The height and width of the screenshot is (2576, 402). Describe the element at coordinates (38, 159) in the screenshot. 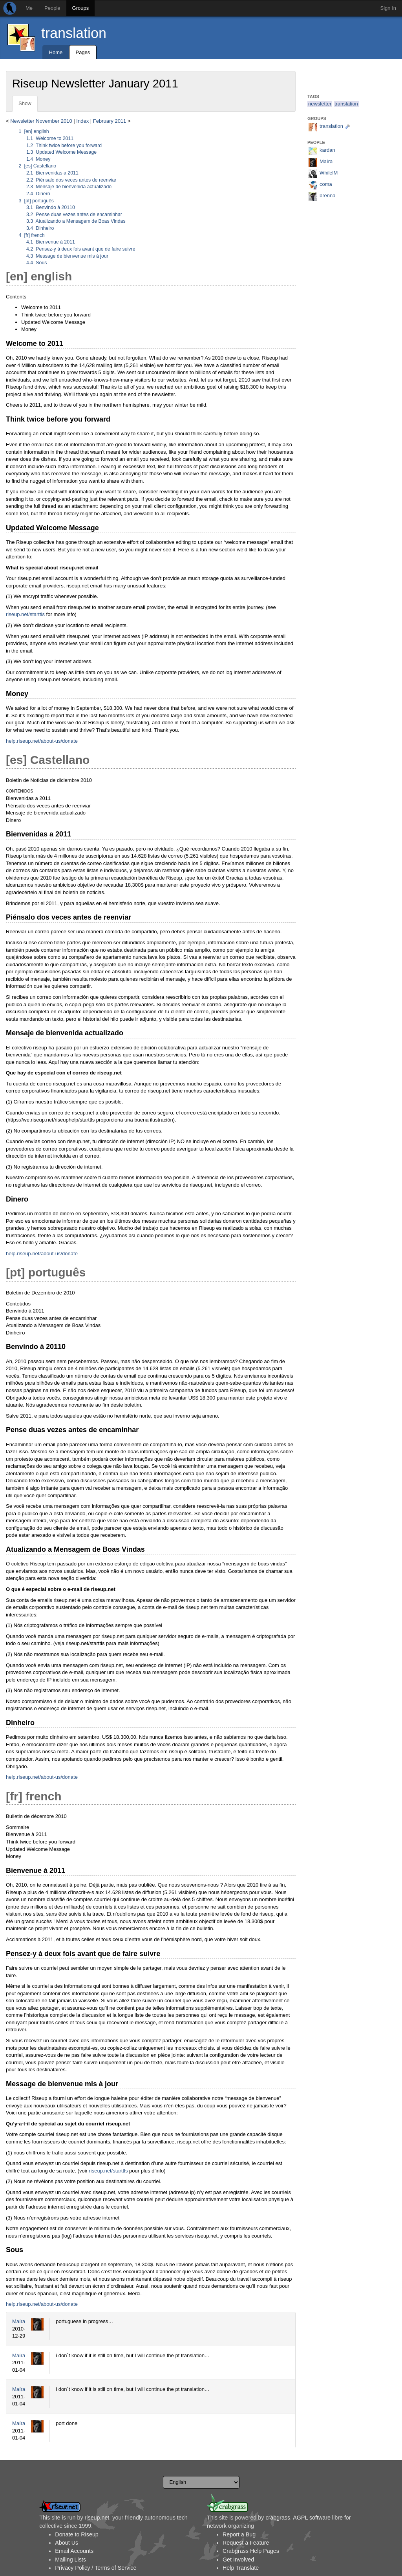

I see `Money` at that location.